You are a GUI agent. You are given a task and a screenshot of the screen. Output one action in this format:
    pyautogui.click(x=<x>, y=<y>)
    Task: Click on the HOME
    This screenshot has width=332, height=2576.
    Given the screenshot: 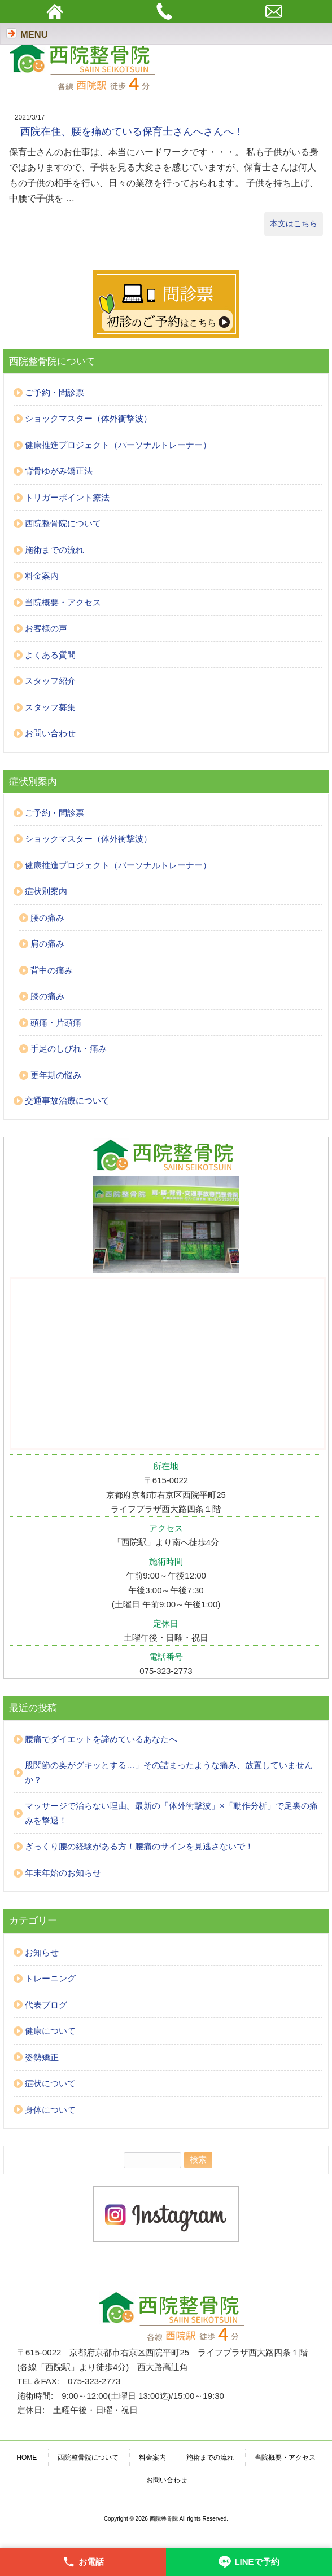 What is the action you would take?
    pyautogui.click(x=26, y=2457)
    